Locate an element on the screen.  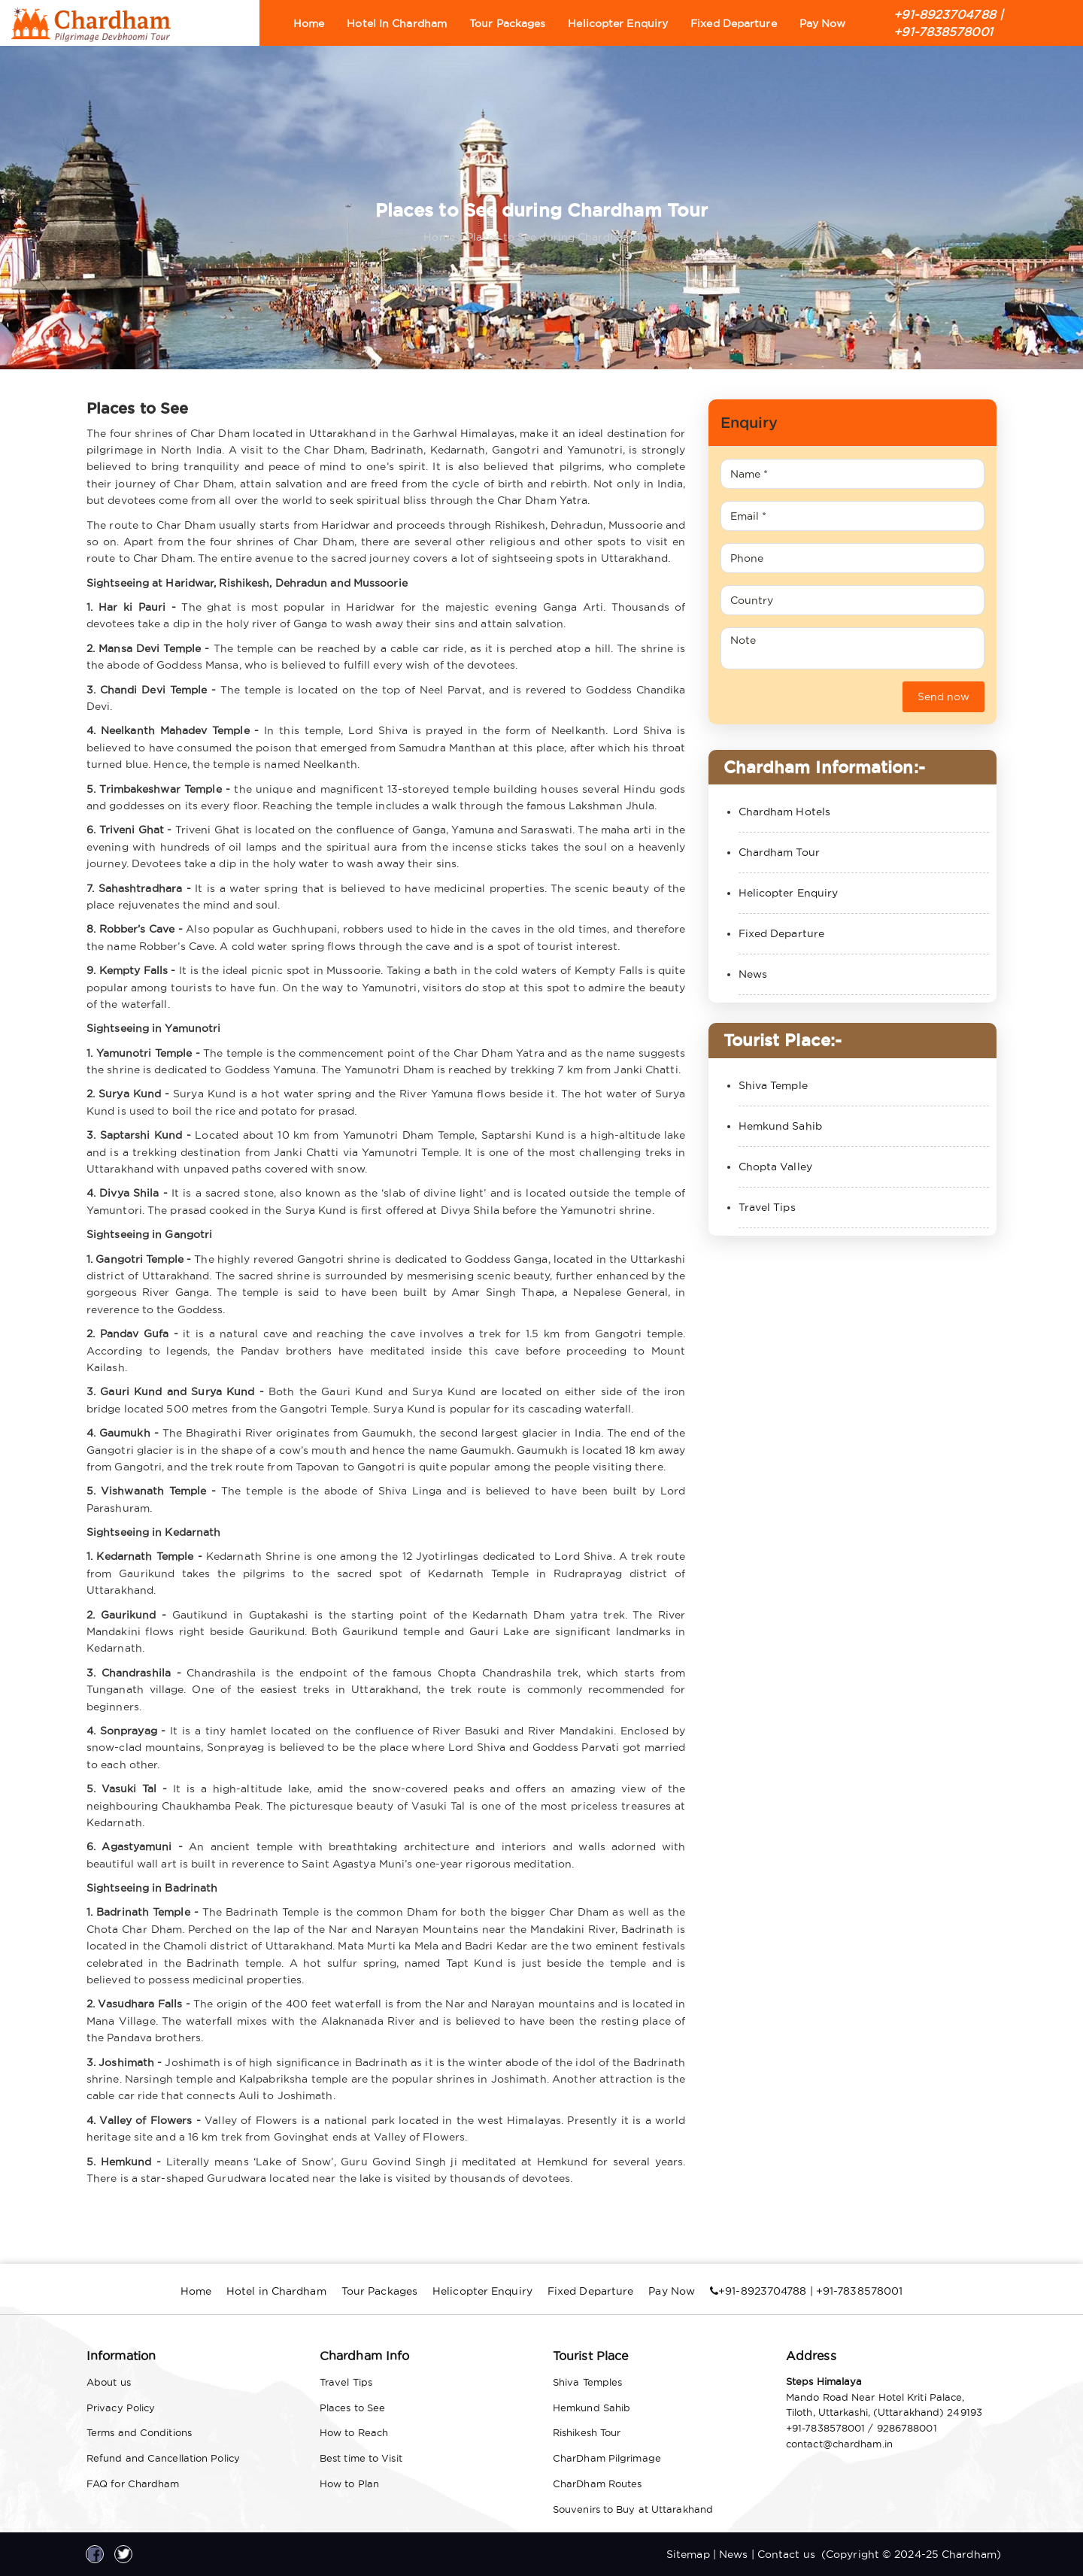
FAQ for Chardham is located at coordinates (133, 2483).